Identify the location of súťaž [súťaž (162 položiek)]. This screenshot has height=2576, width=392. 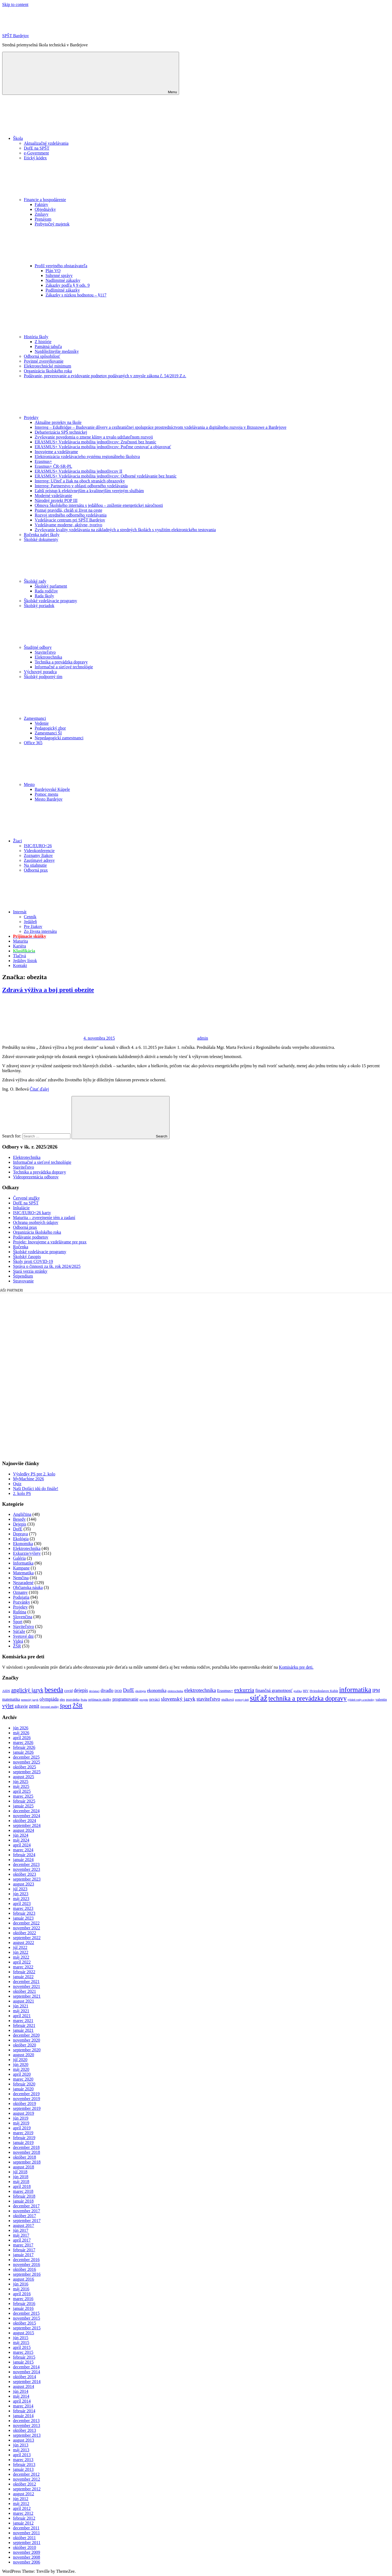
(258, 1698).